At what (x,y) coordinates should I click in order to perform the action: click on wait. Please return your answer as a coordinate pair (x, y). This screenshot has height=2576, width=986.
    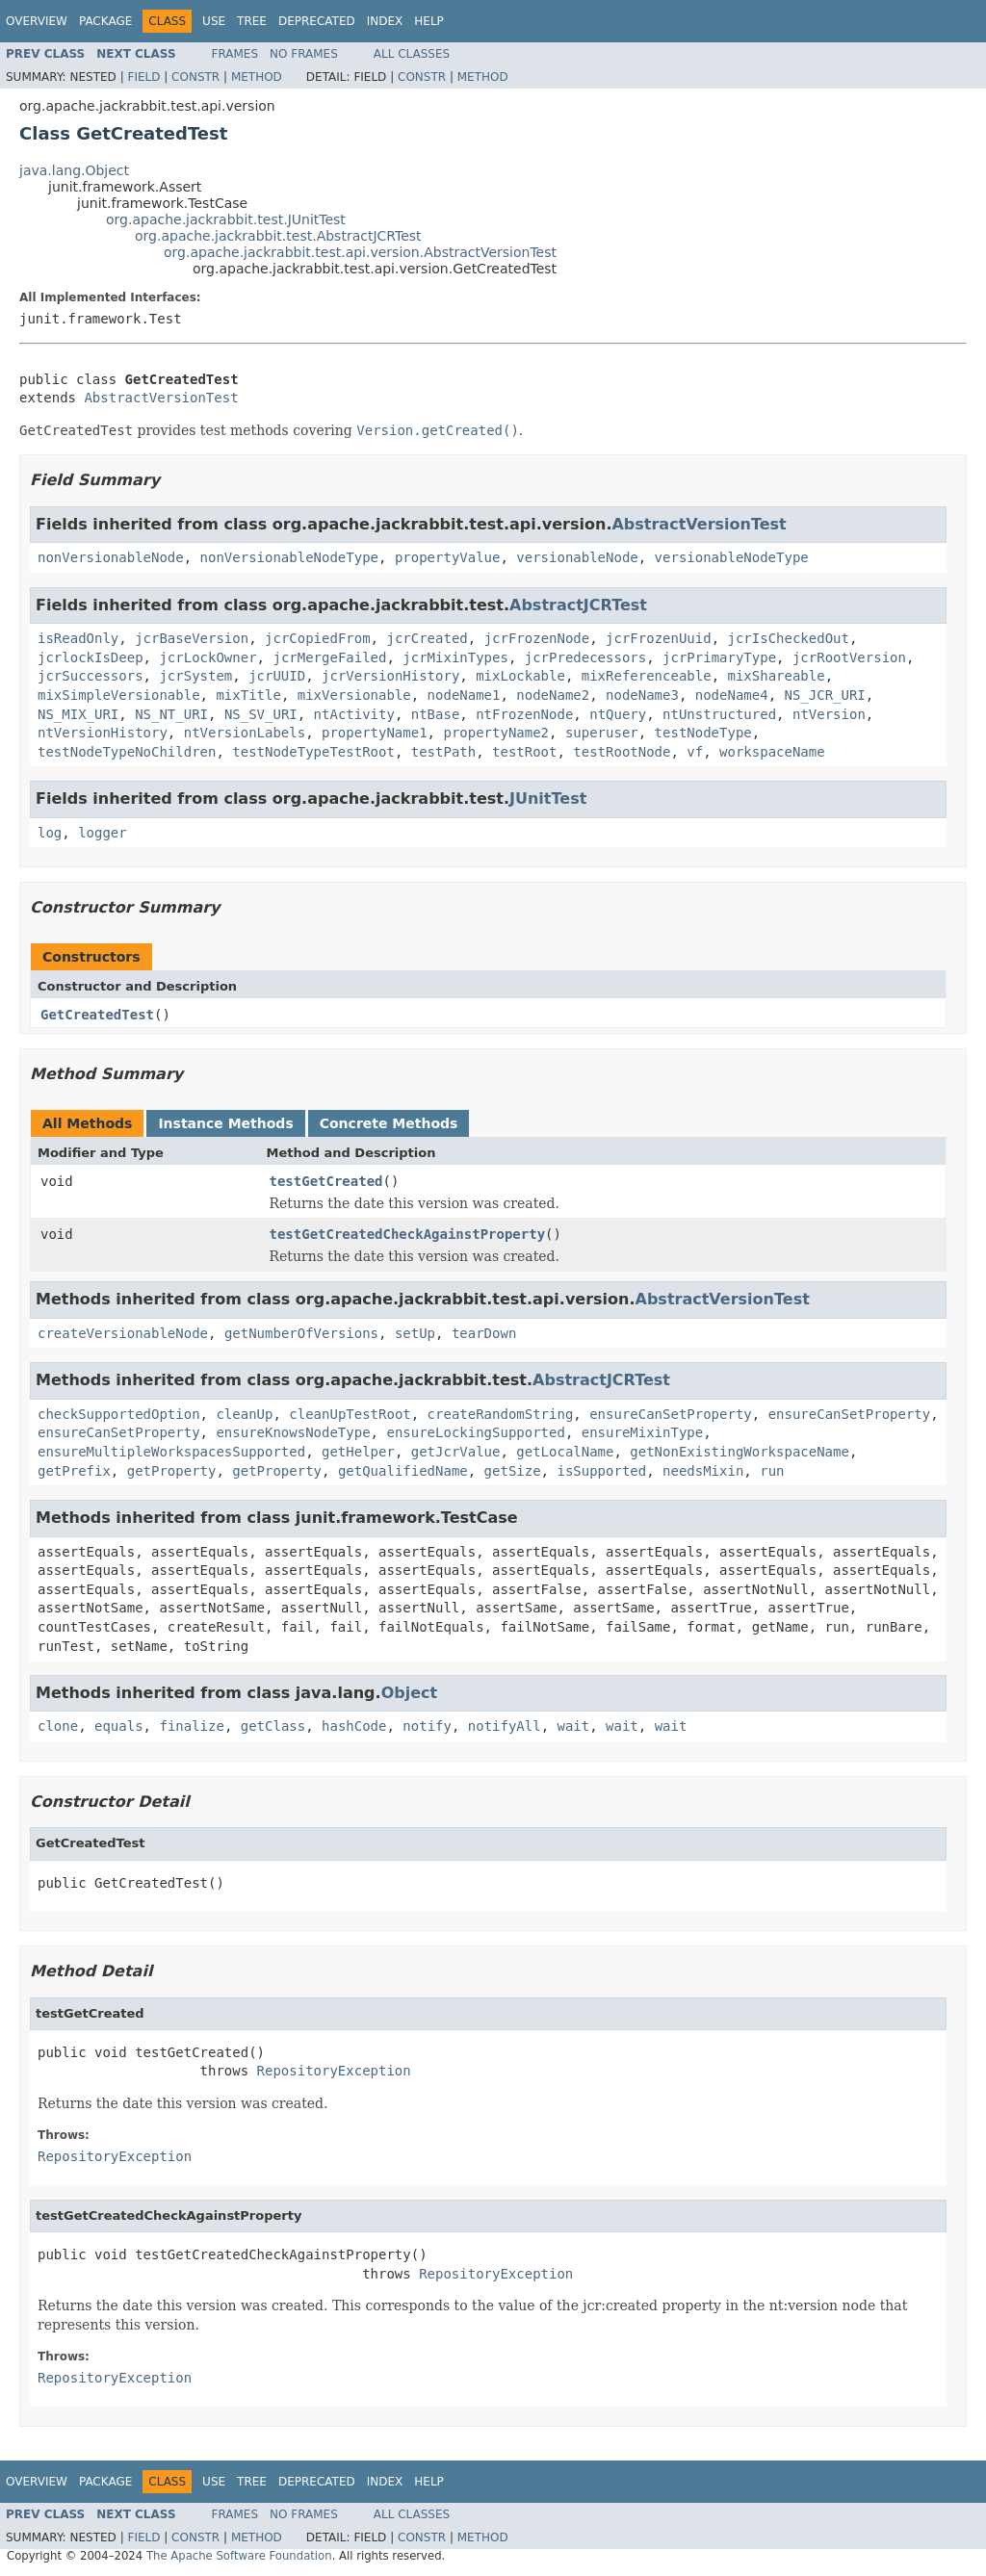
    Looking at the image, I should click on (574, 1726).